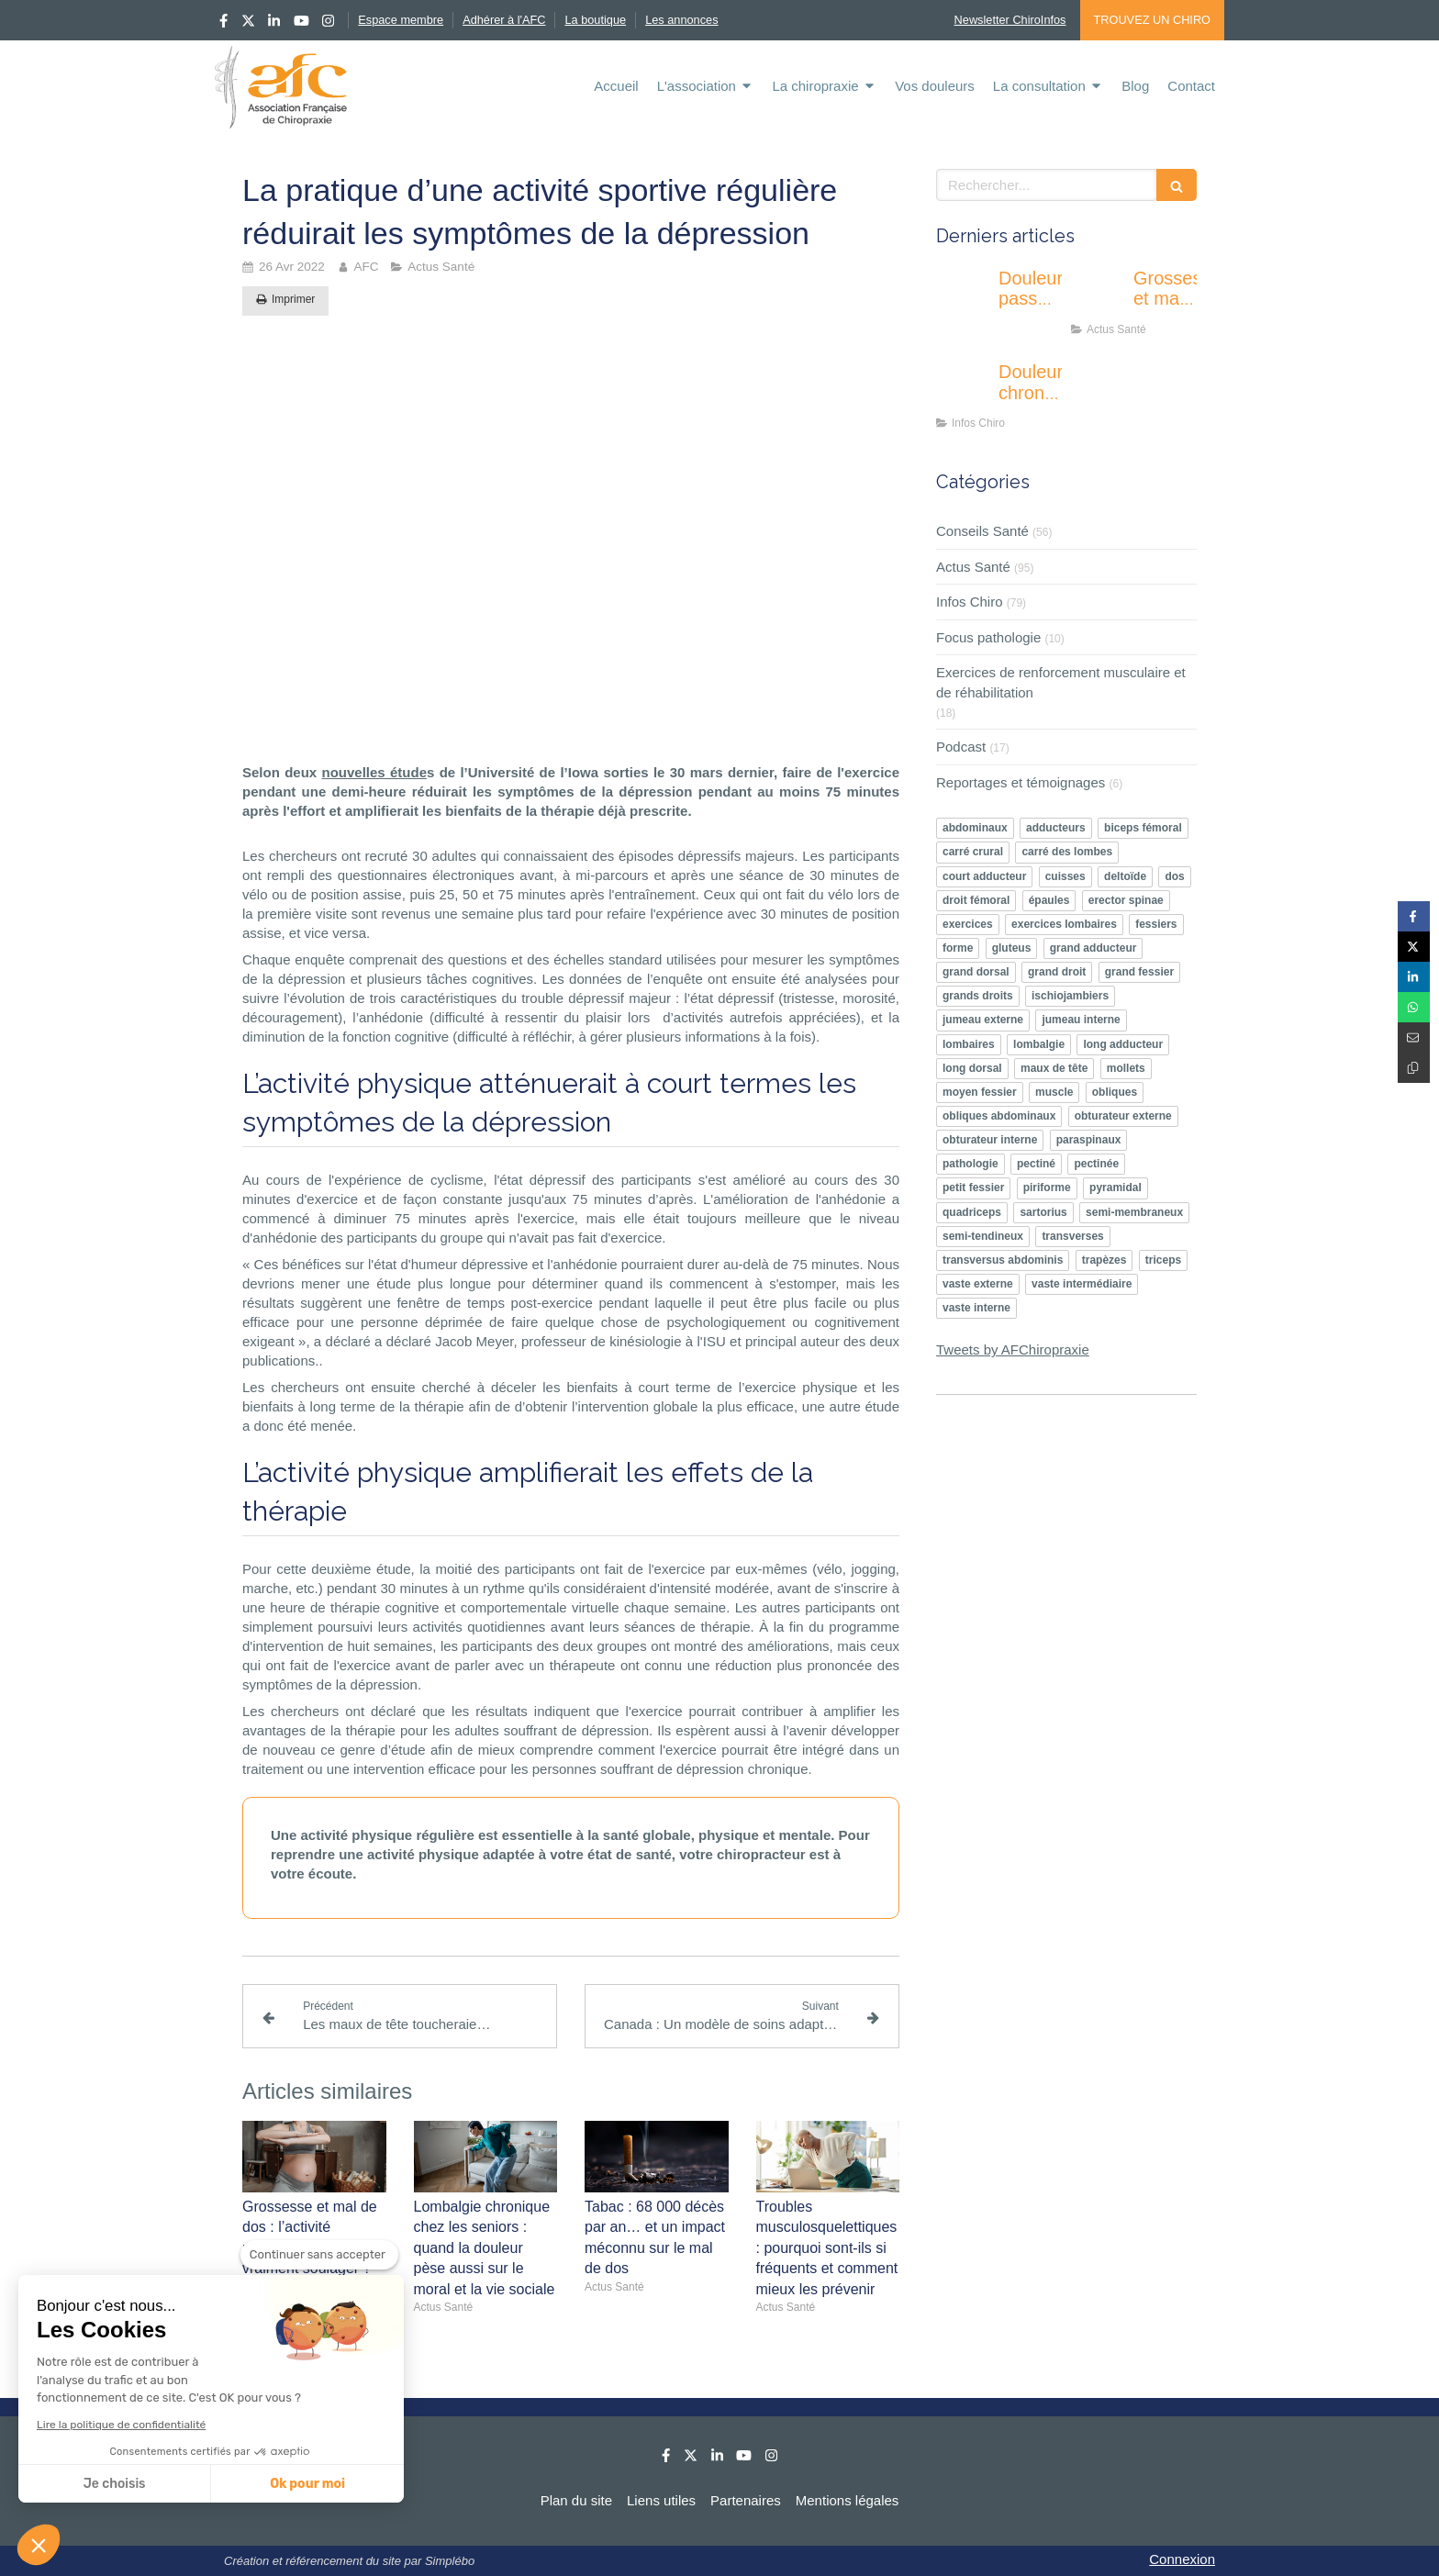 Image resolution: width=1439 pixels, height=2576 pixels. Describe the element at coordinates (1126, 1068) in the screenshot. I see `mollets` at that location.